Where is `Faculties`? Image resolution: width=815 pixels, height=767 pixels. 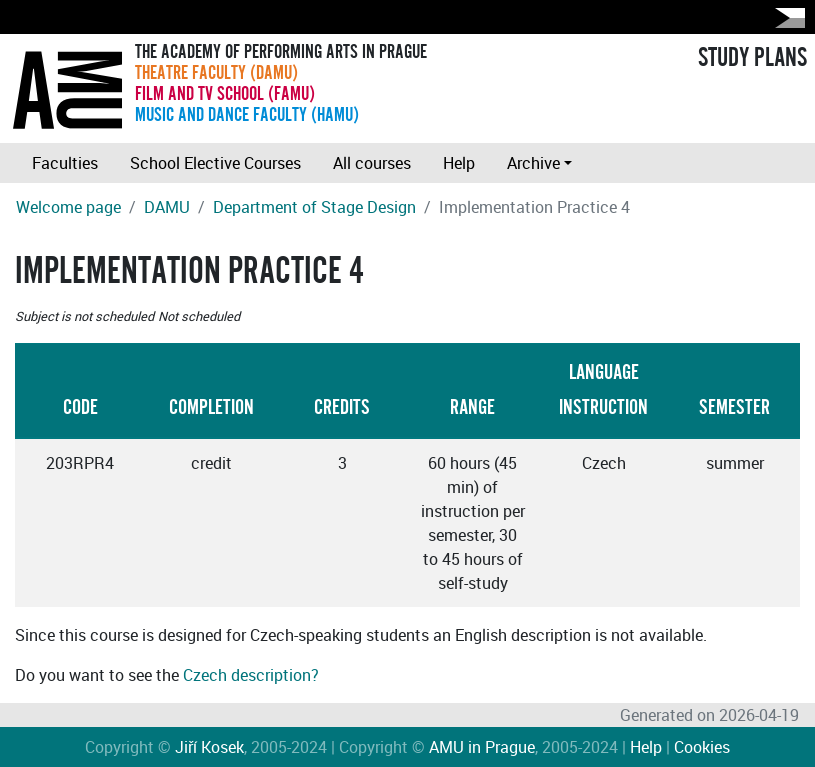
Faculties is located at coordinates (65, 163).